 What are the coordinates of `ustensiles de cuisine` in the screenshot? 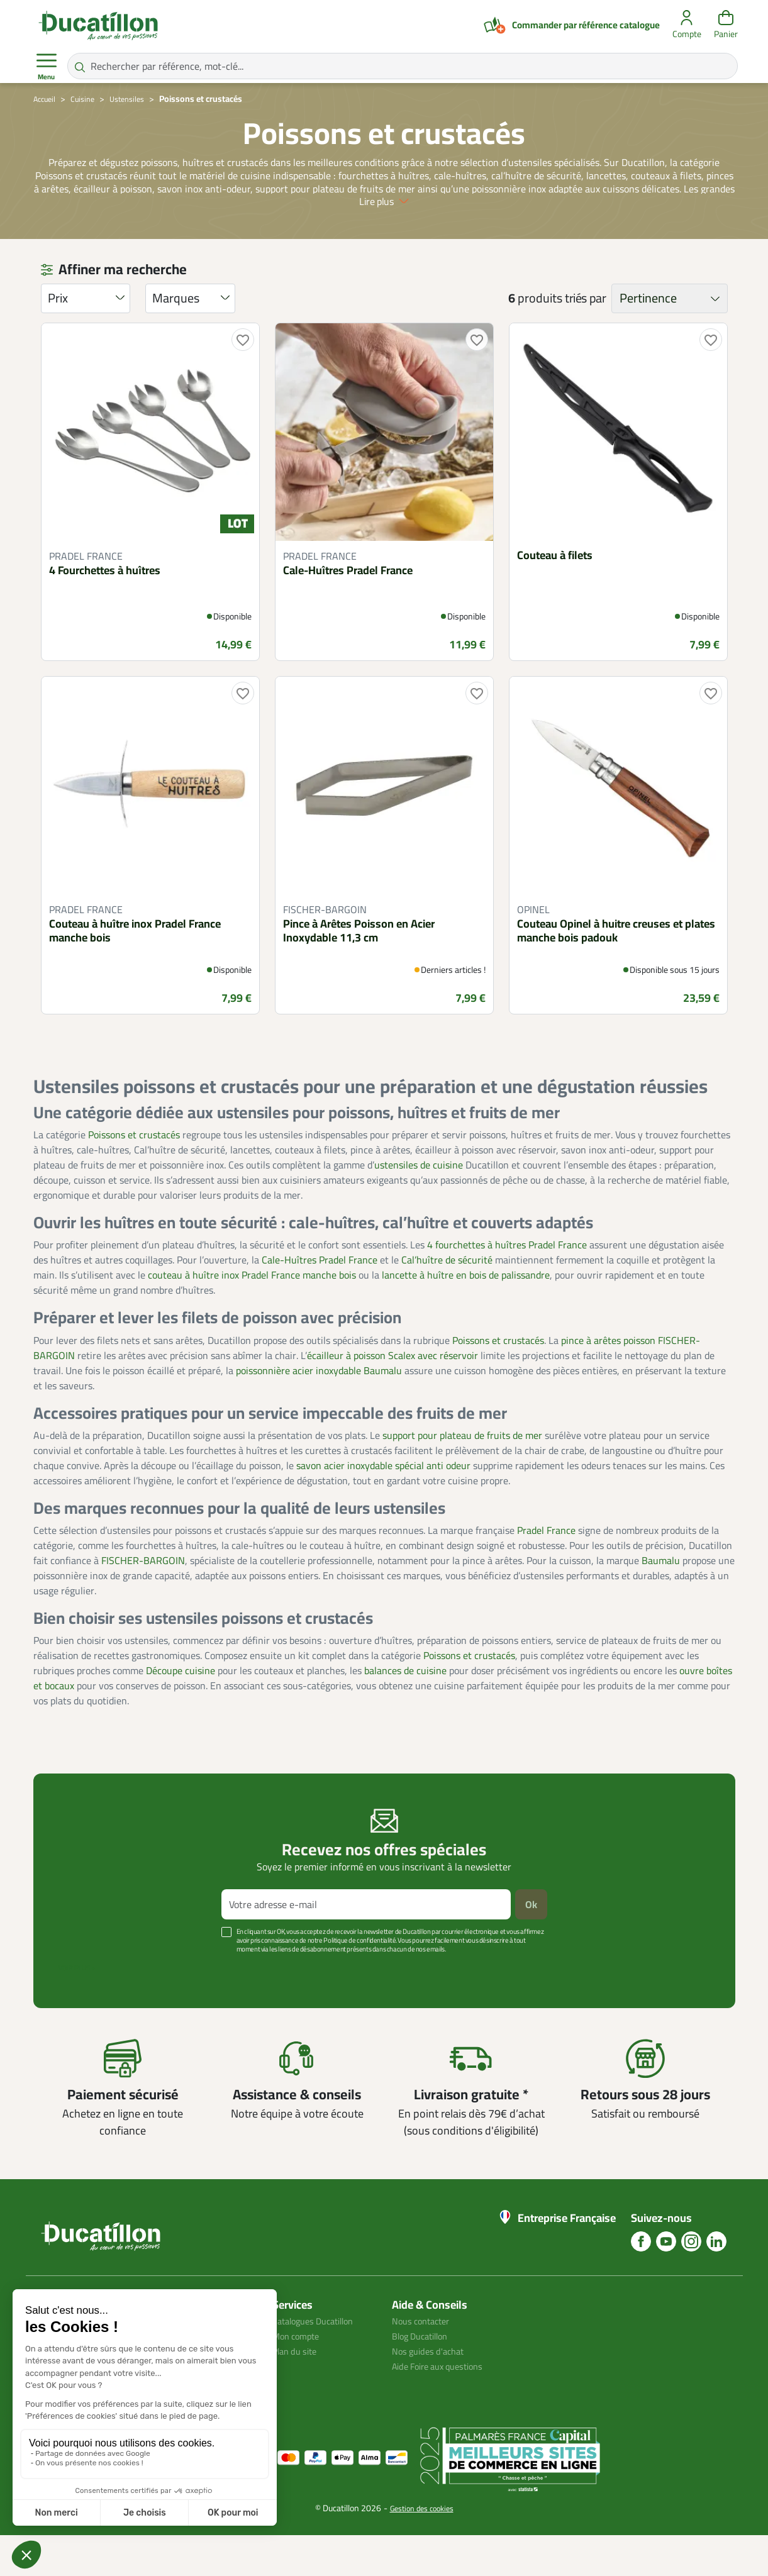 It's located at (418, 1205).